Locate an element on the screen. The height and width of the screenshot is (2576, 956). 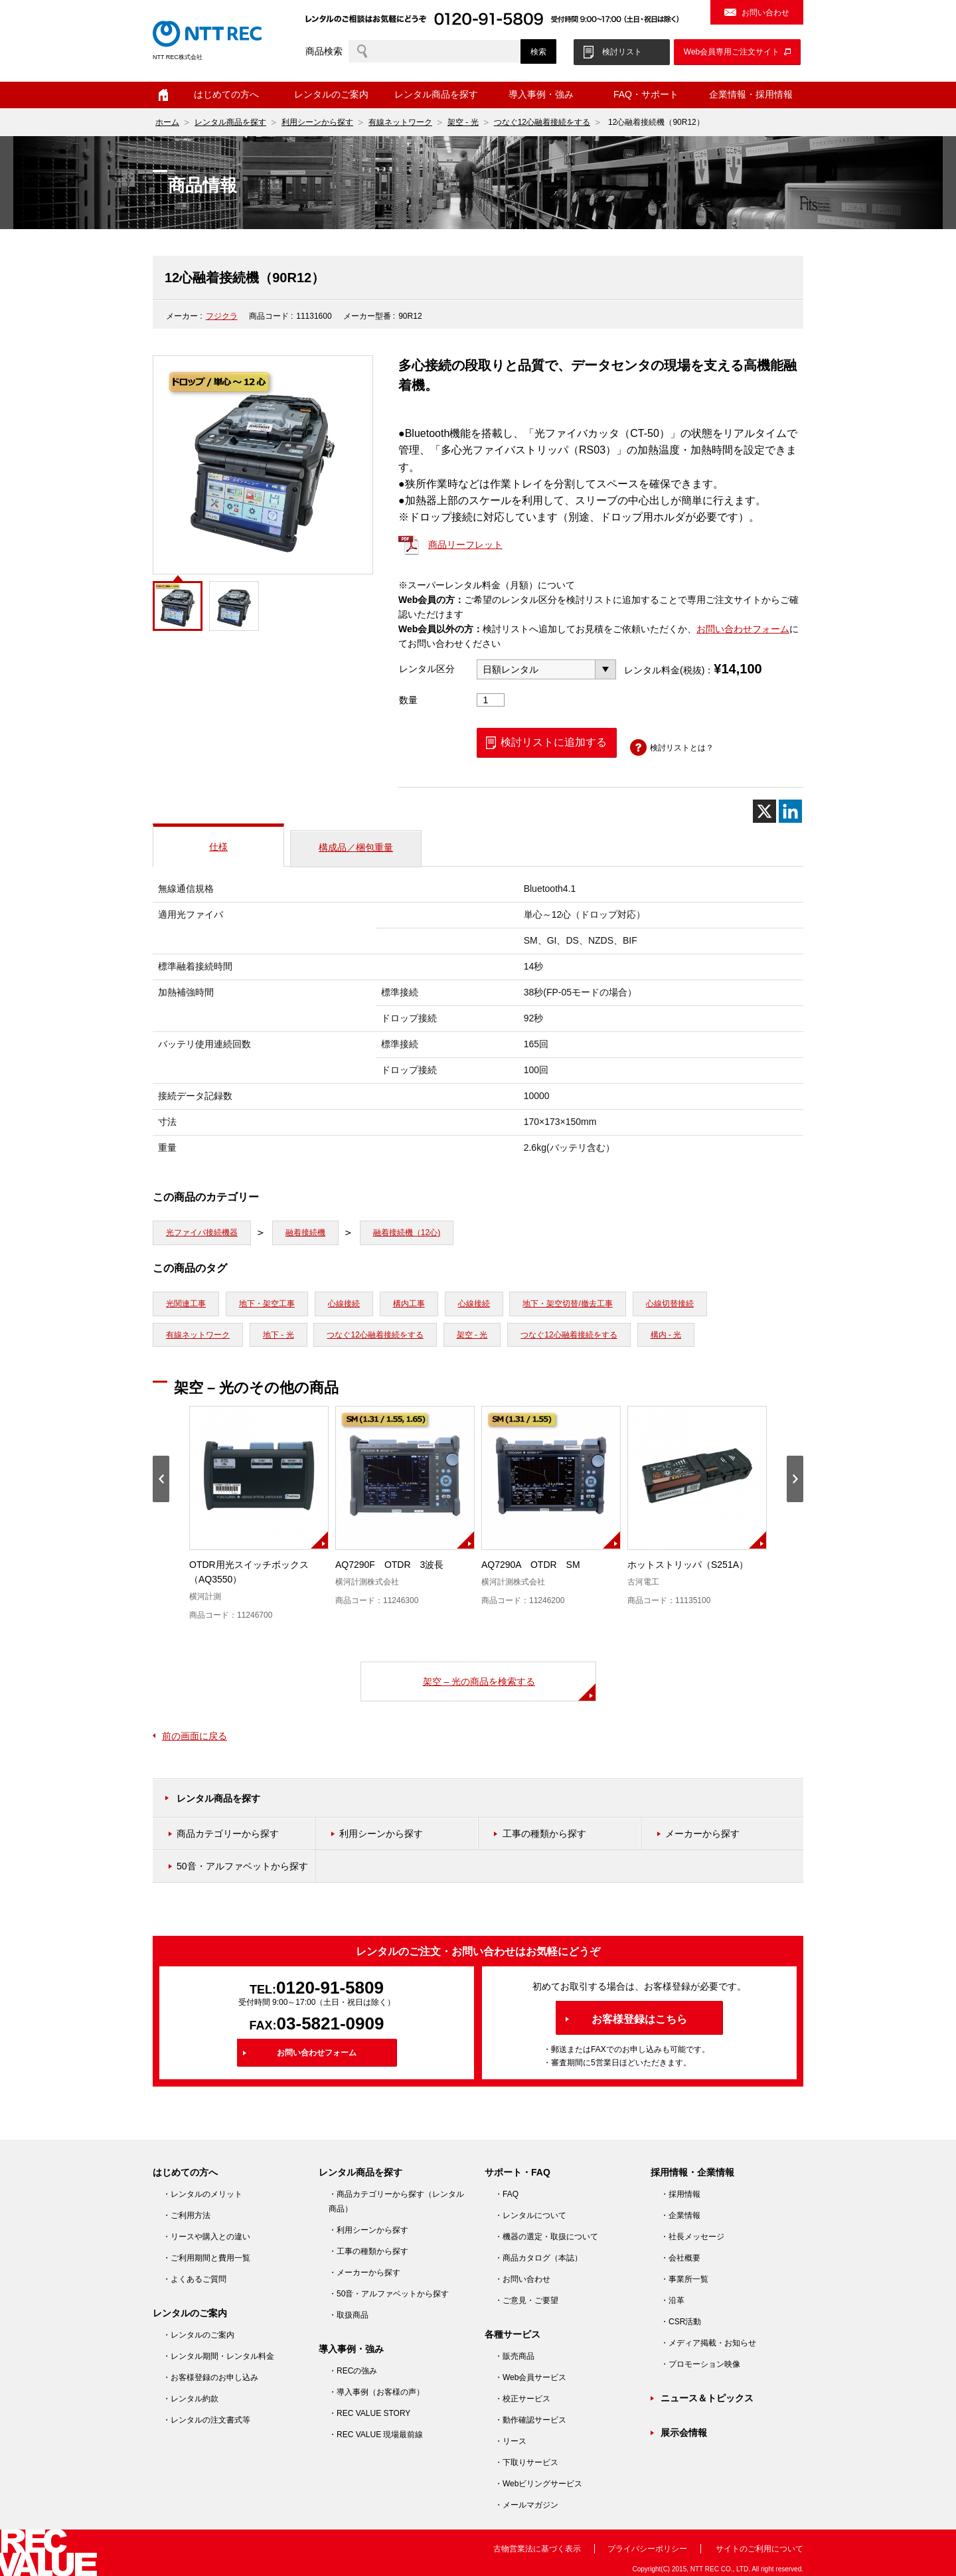
・Web会員サービス is located at coordinates (530, 2377).